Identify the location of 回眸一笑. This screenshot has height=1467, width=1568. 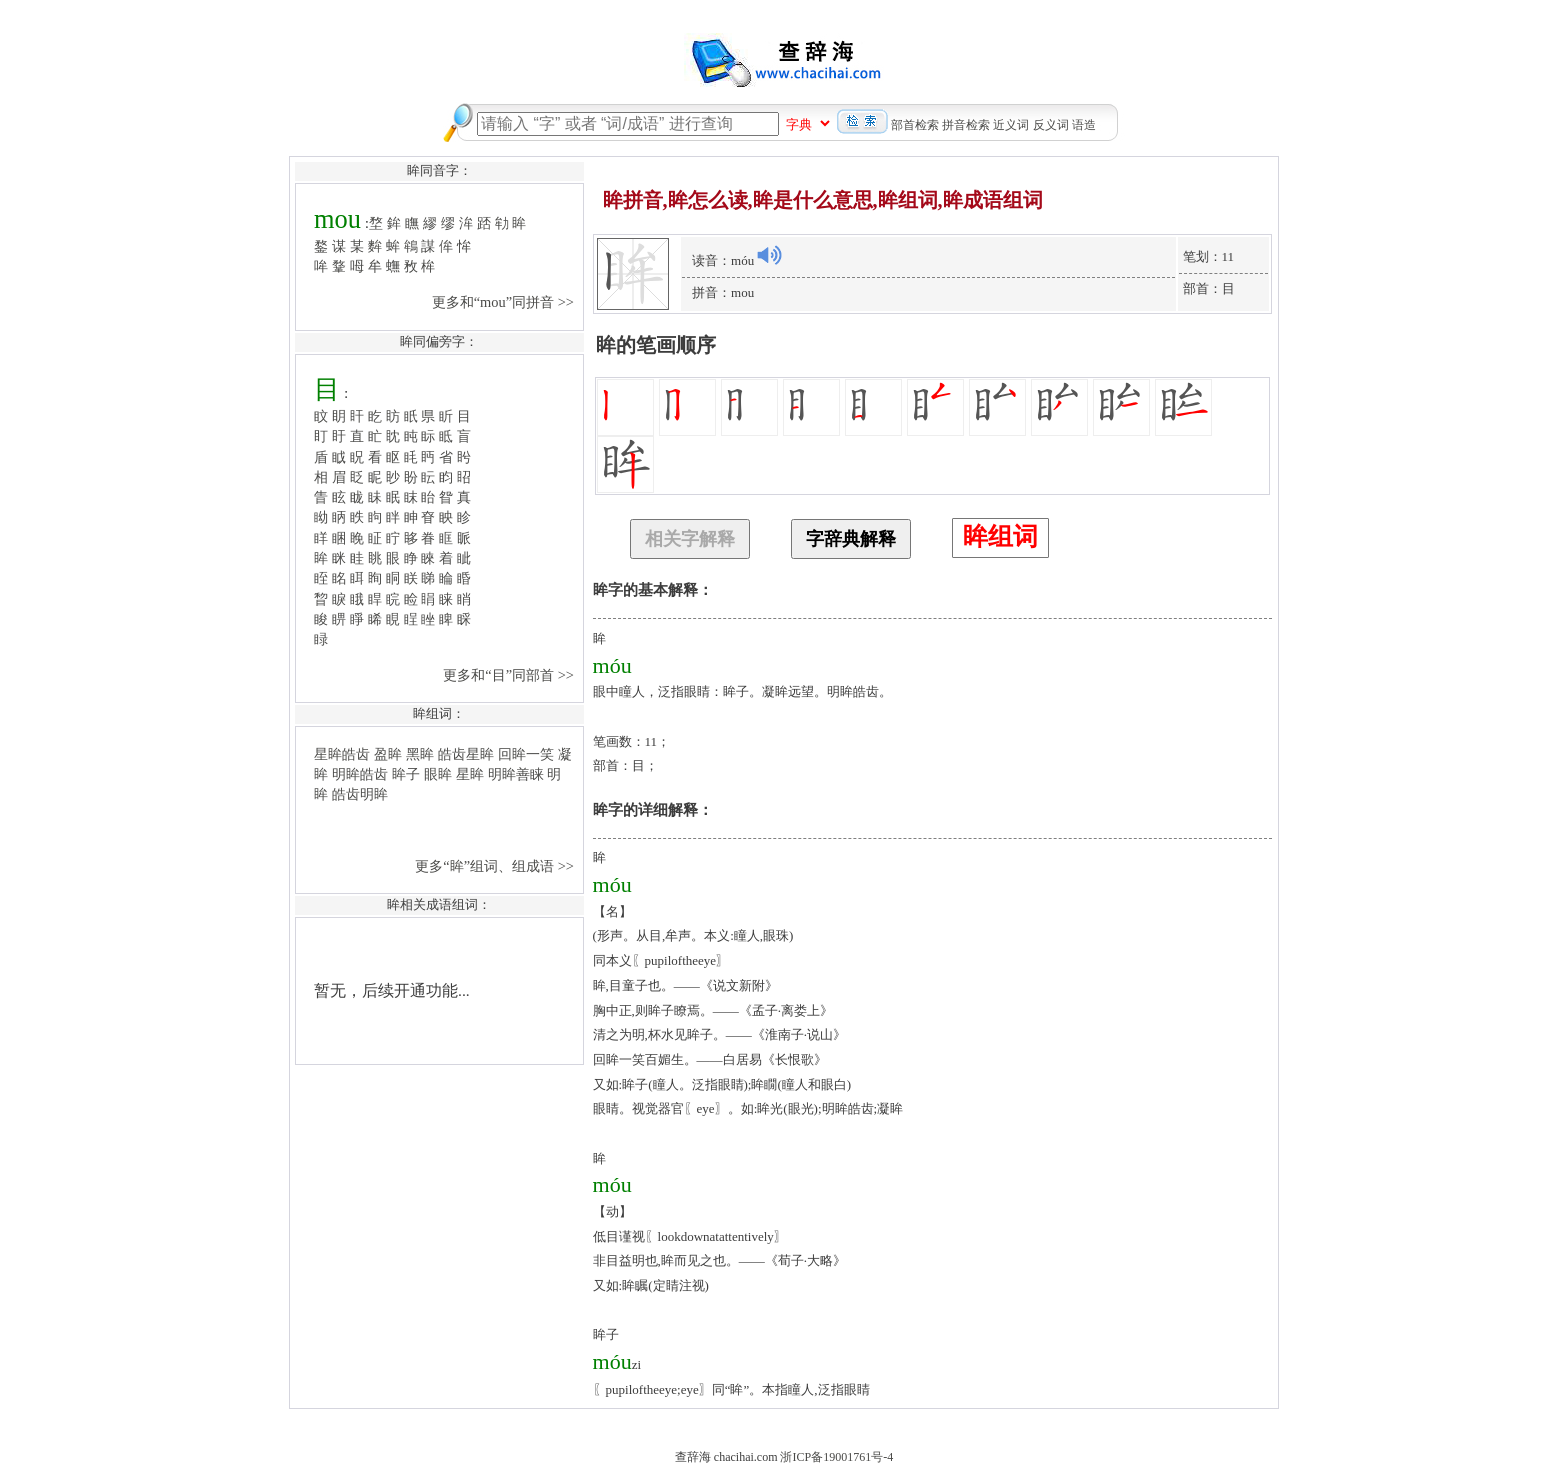
(526, 754).